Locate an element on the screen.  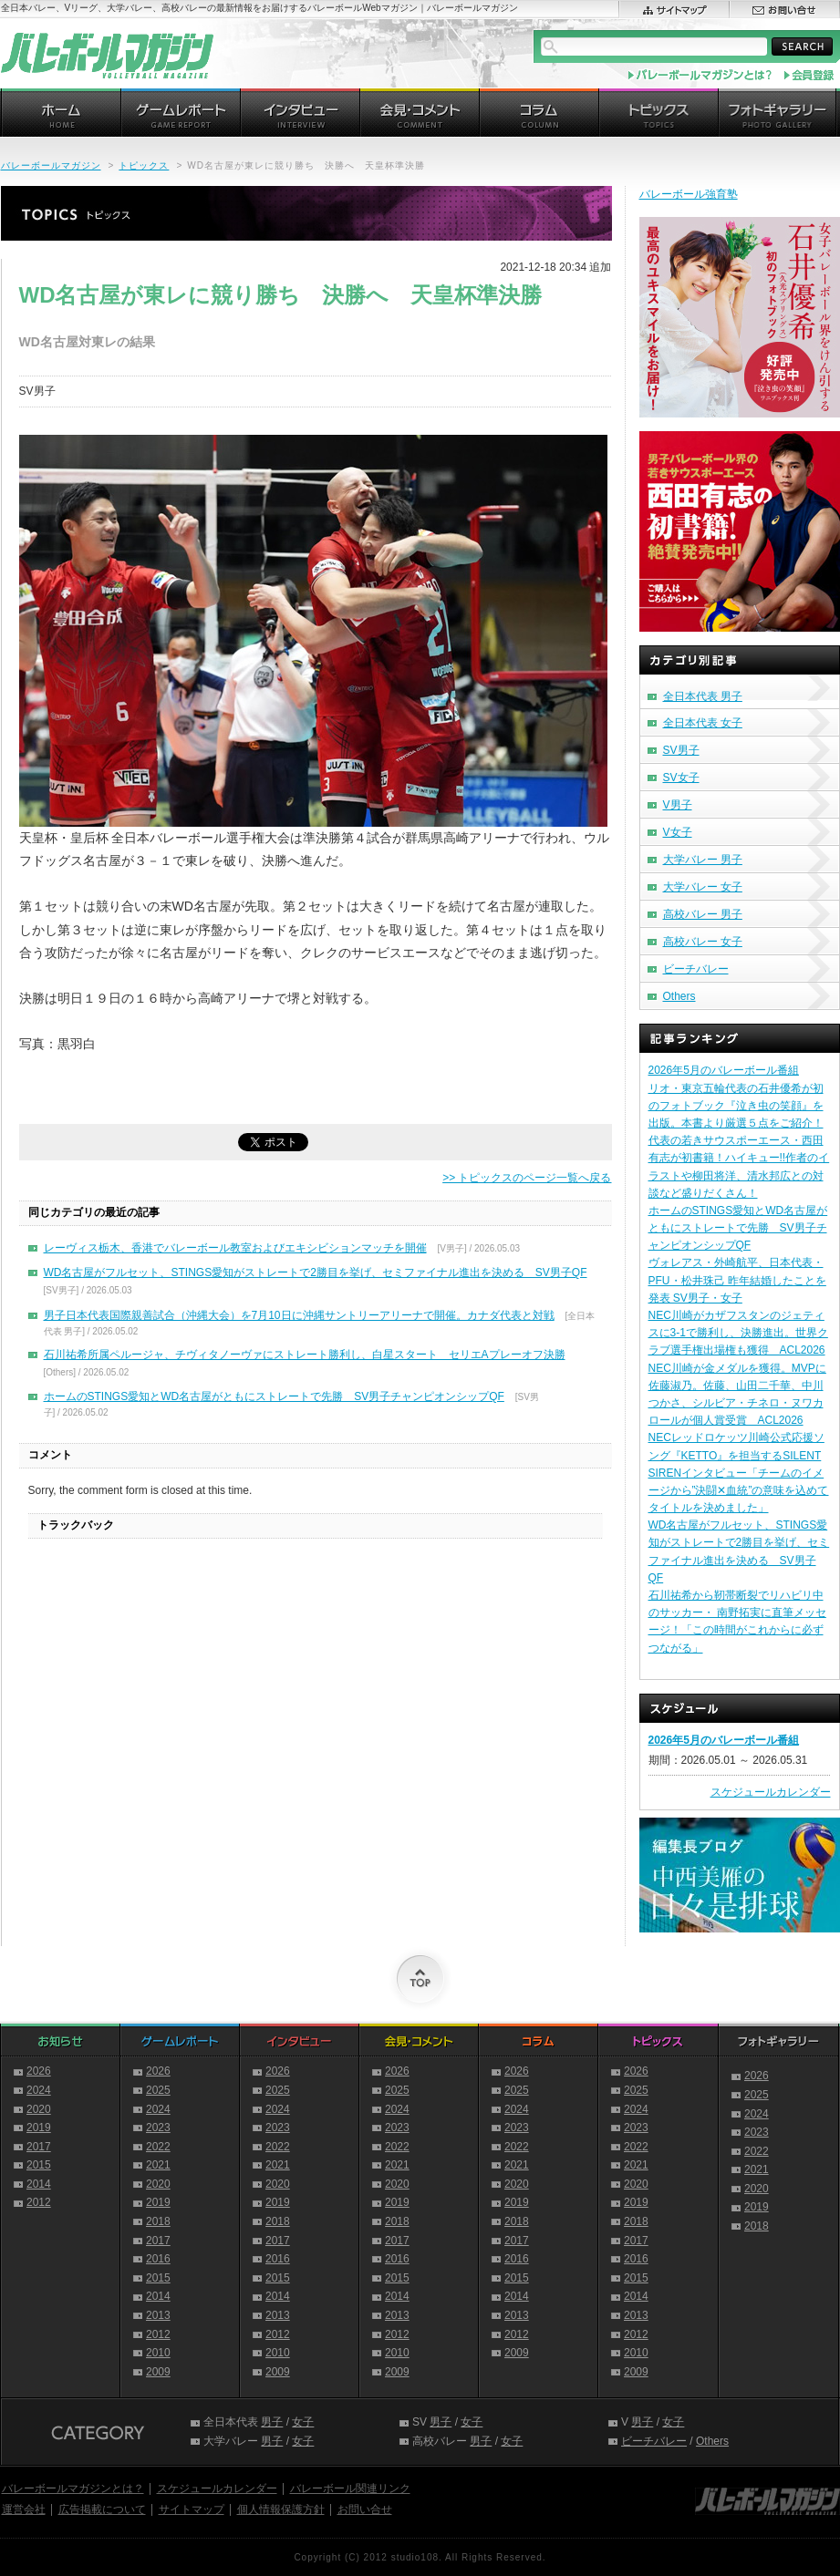
V男子 is located at coordinates (677, 805).